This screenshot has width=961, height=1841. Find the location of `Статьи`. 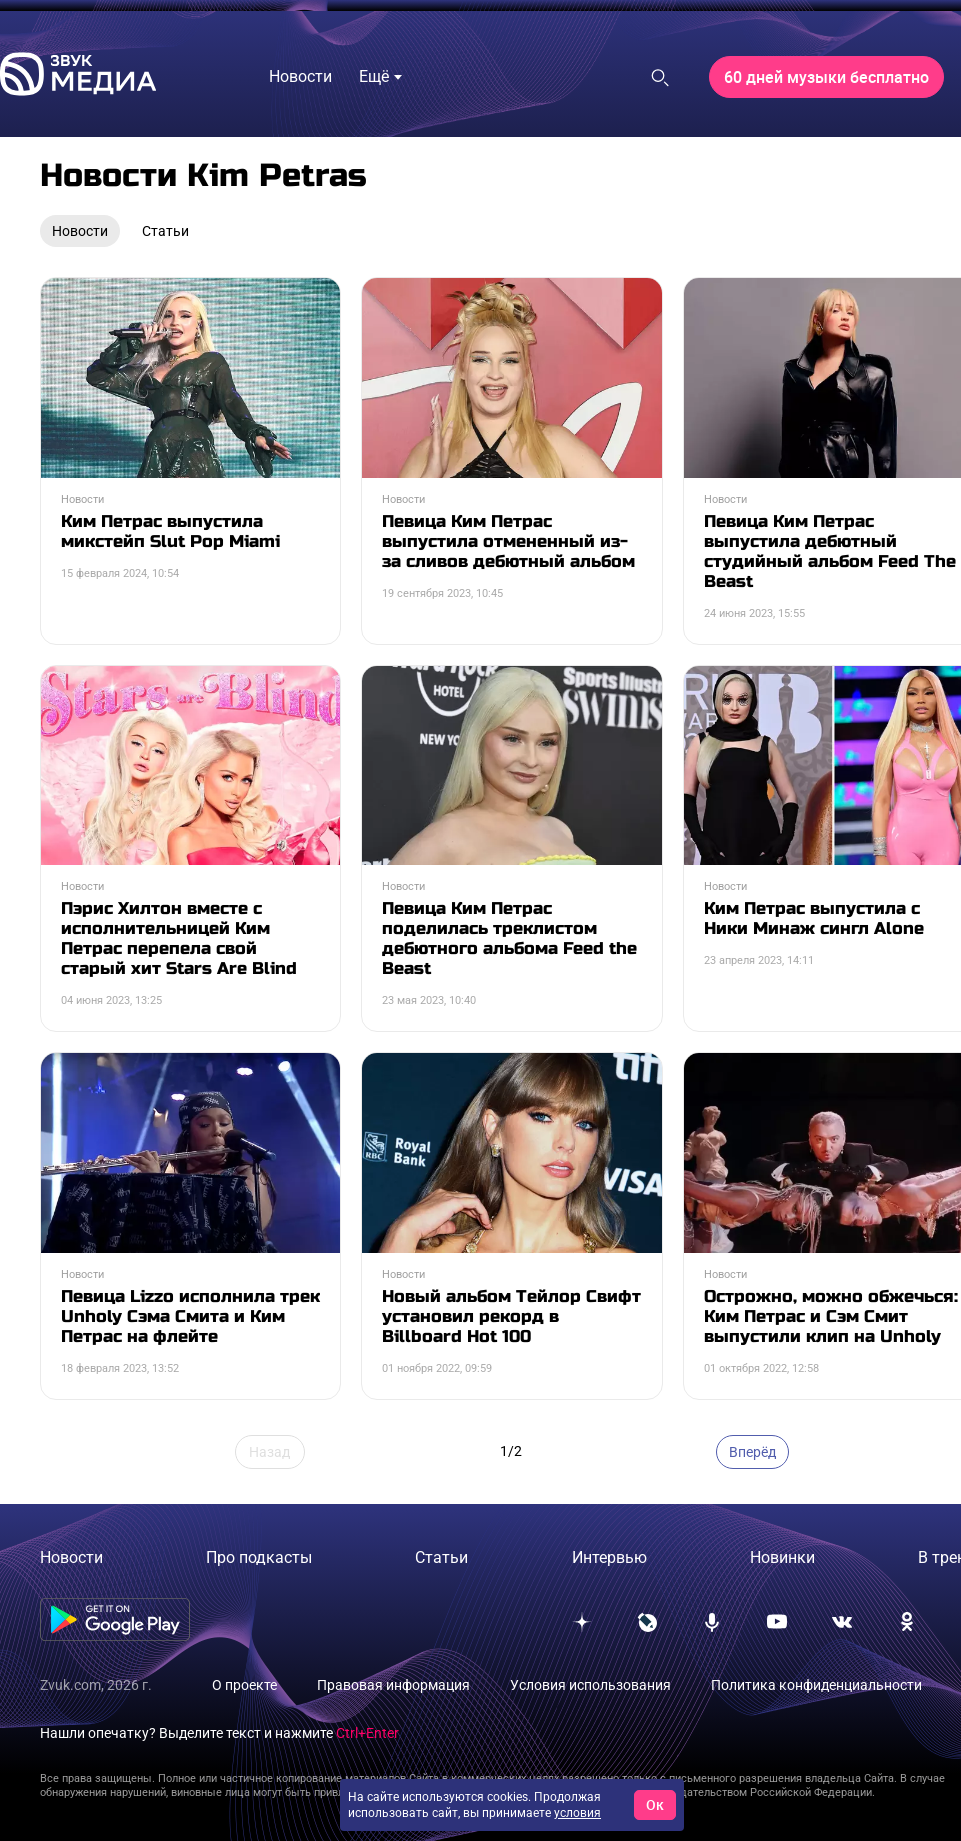

Статьи is located at coordinates (441, 1557).